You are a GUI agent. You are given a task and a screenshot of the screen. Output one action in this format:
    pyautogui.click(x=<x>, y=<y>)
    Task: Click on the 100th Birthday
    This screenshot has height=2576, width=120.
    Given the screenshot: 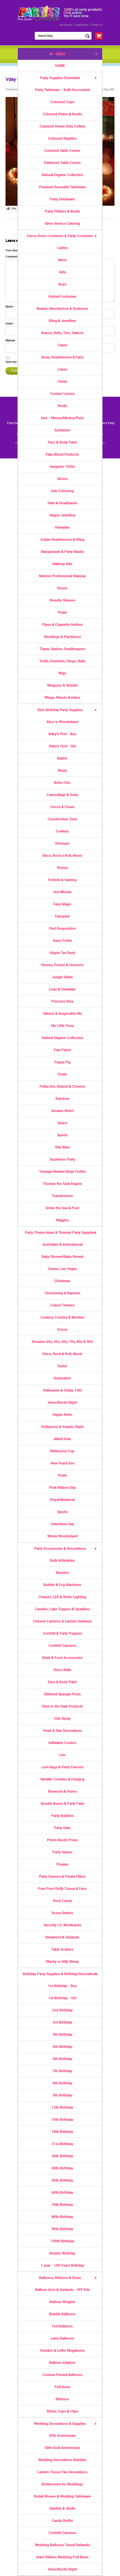 What is the action you would take?
    pyautogui.click(x=62, y=2241)
    